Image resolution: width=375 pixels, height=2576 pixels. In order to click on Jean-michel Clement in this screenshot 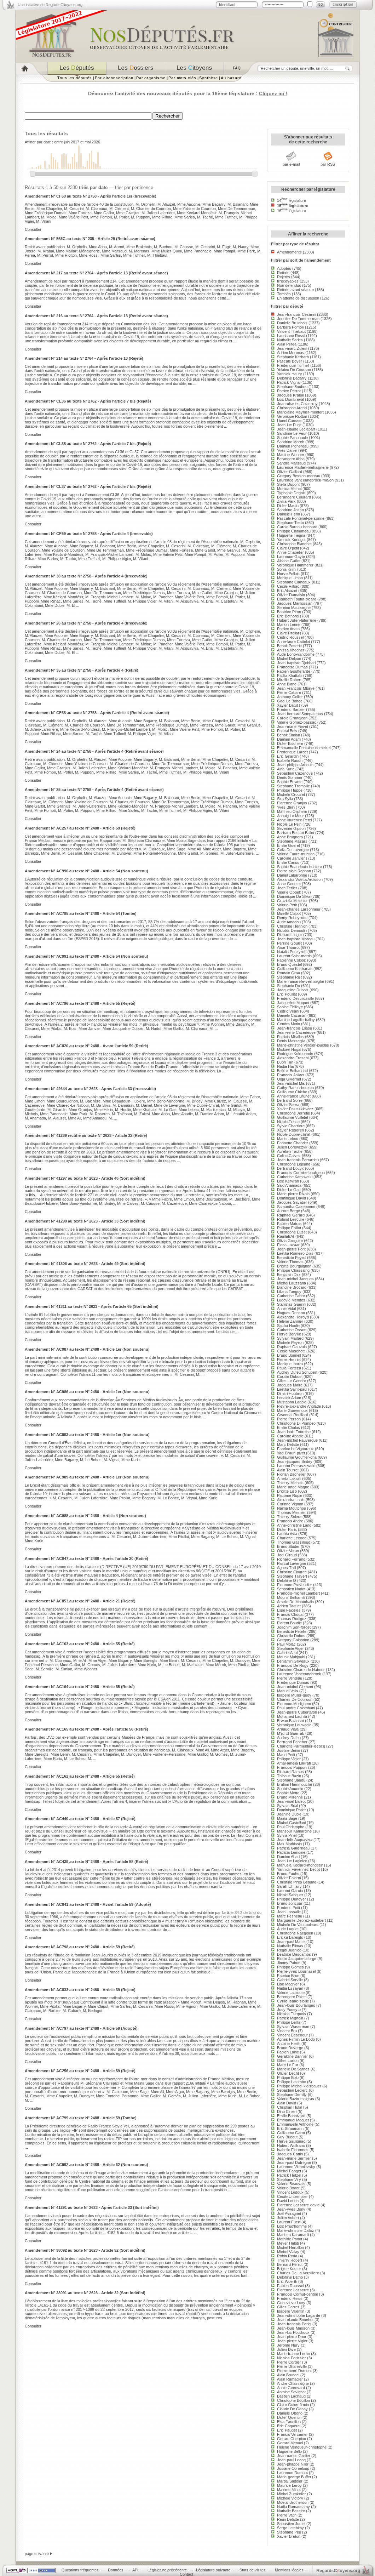, I will do `click(295, 1687)`.